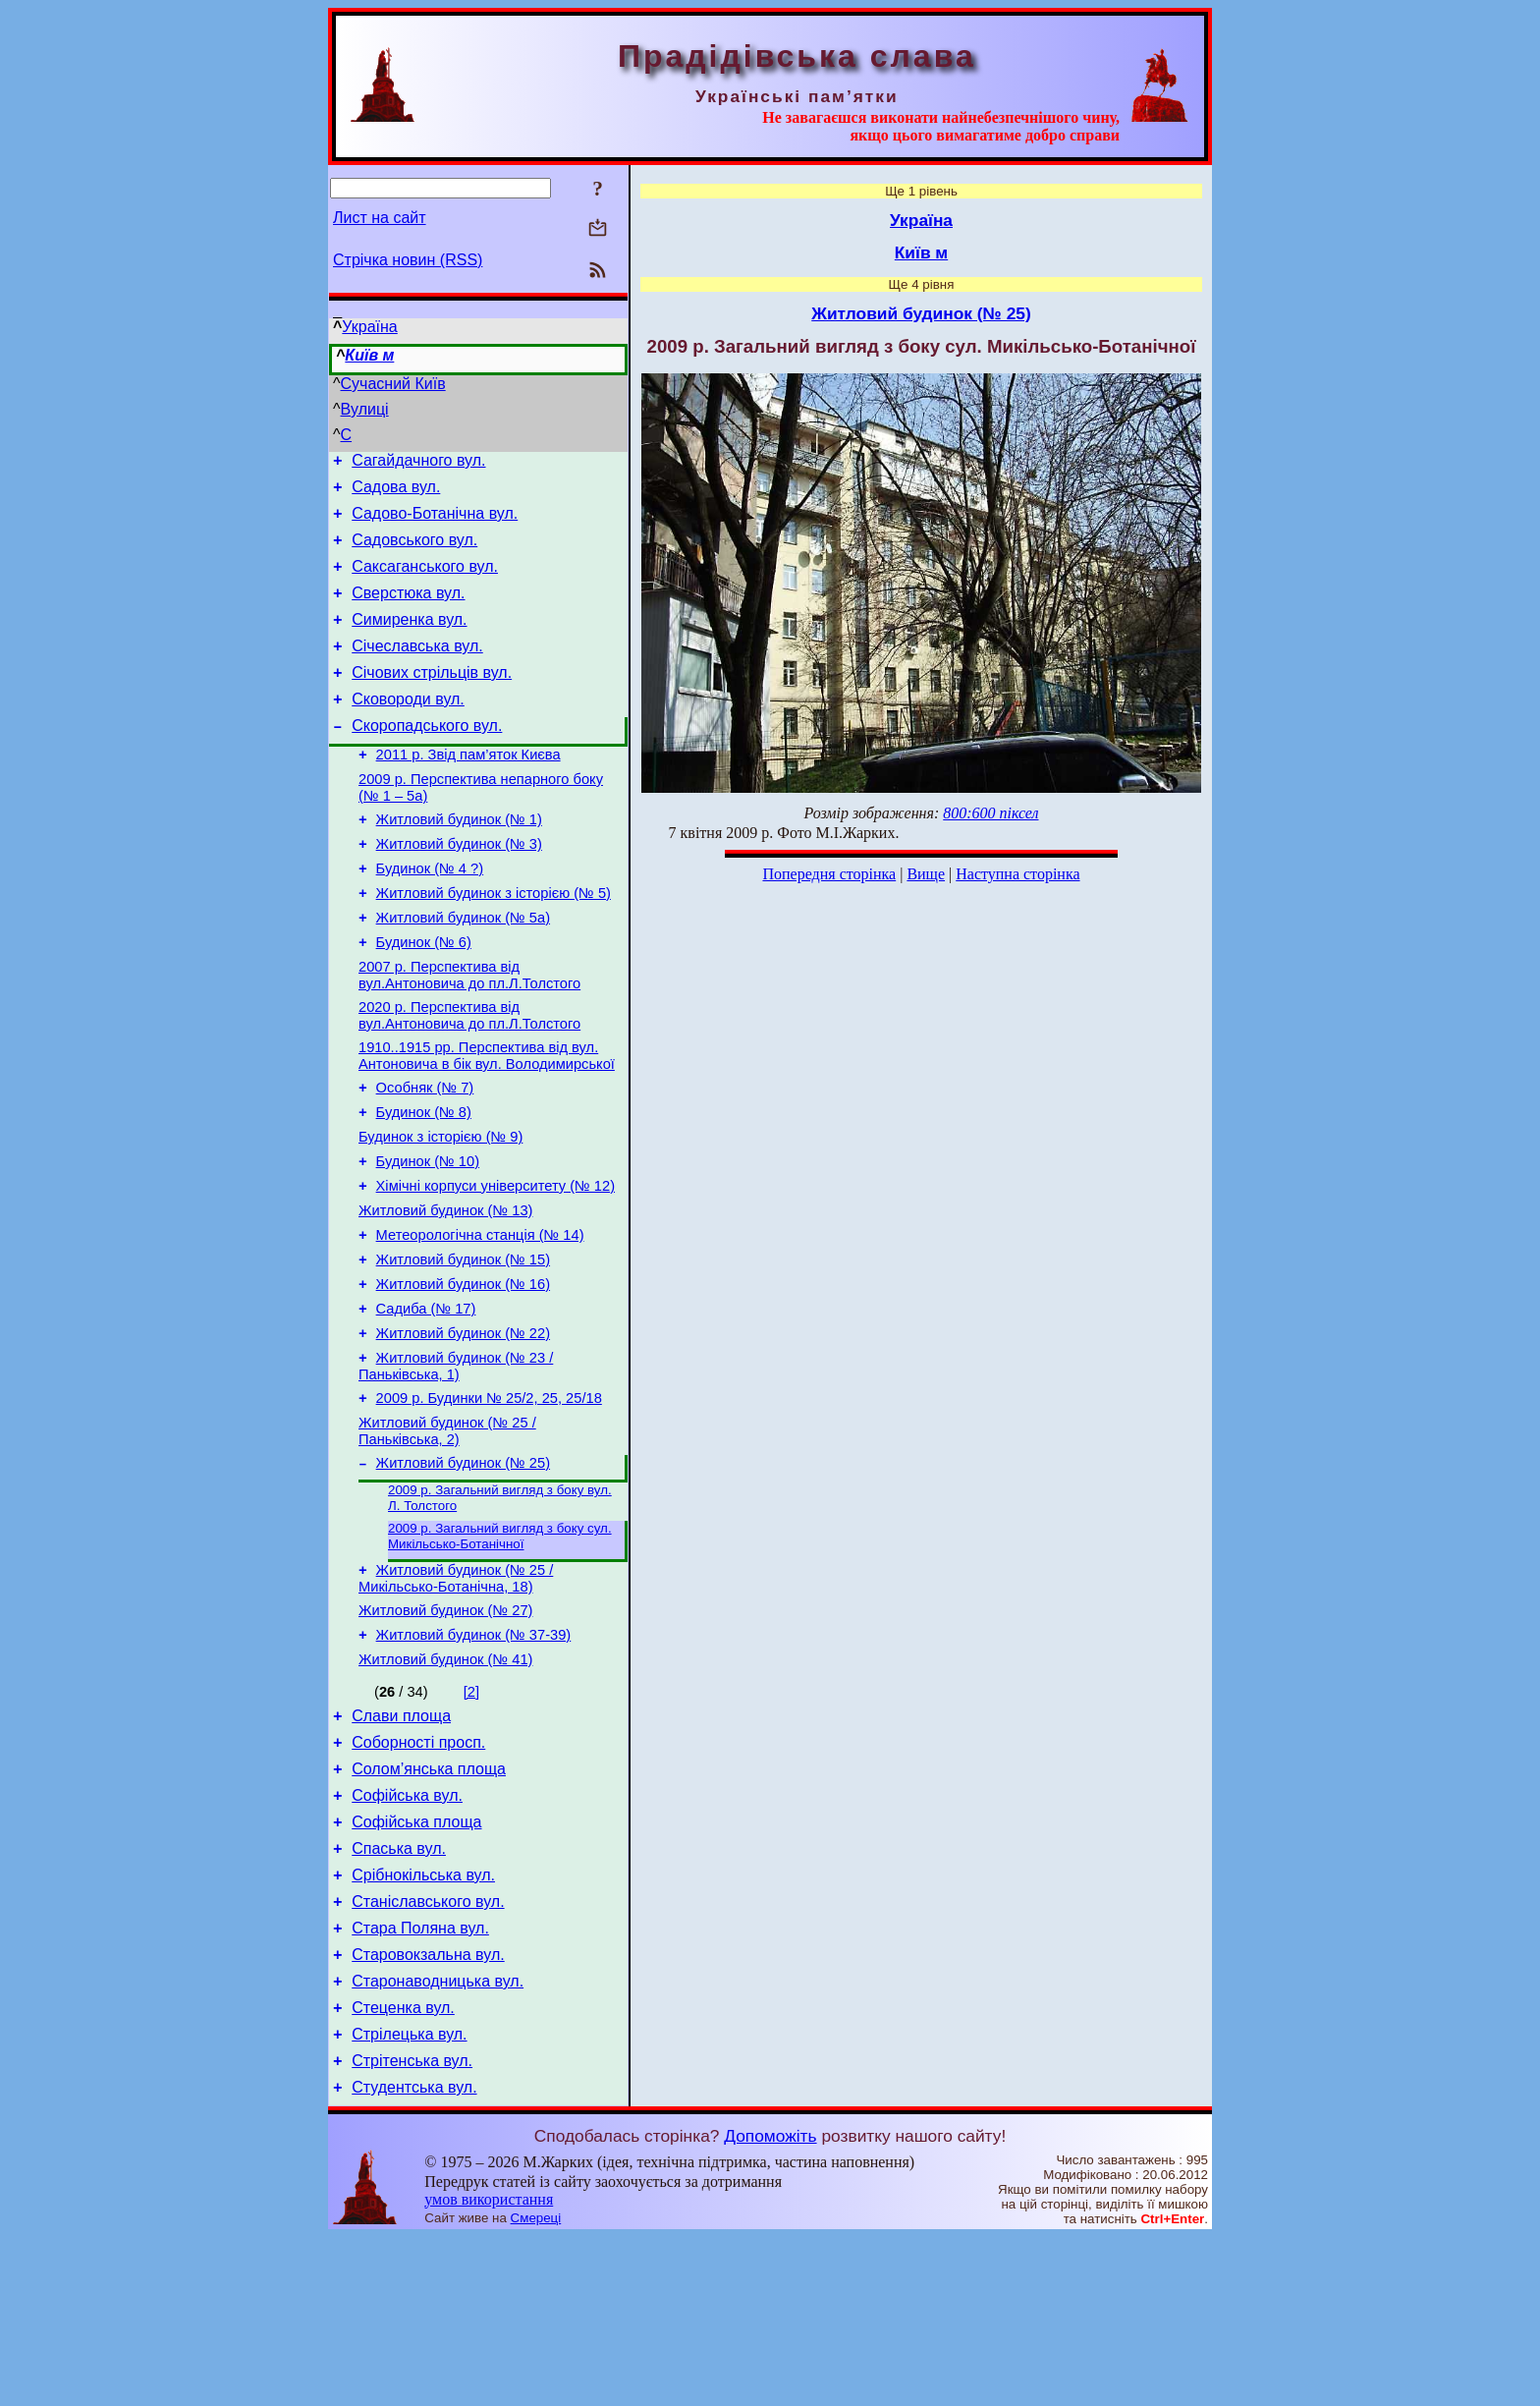  Describe the element at coordinates (455, 1466) in the screenshot. I see `Житловий будинок (№ 23 / Паньківська, 1)` at that location.